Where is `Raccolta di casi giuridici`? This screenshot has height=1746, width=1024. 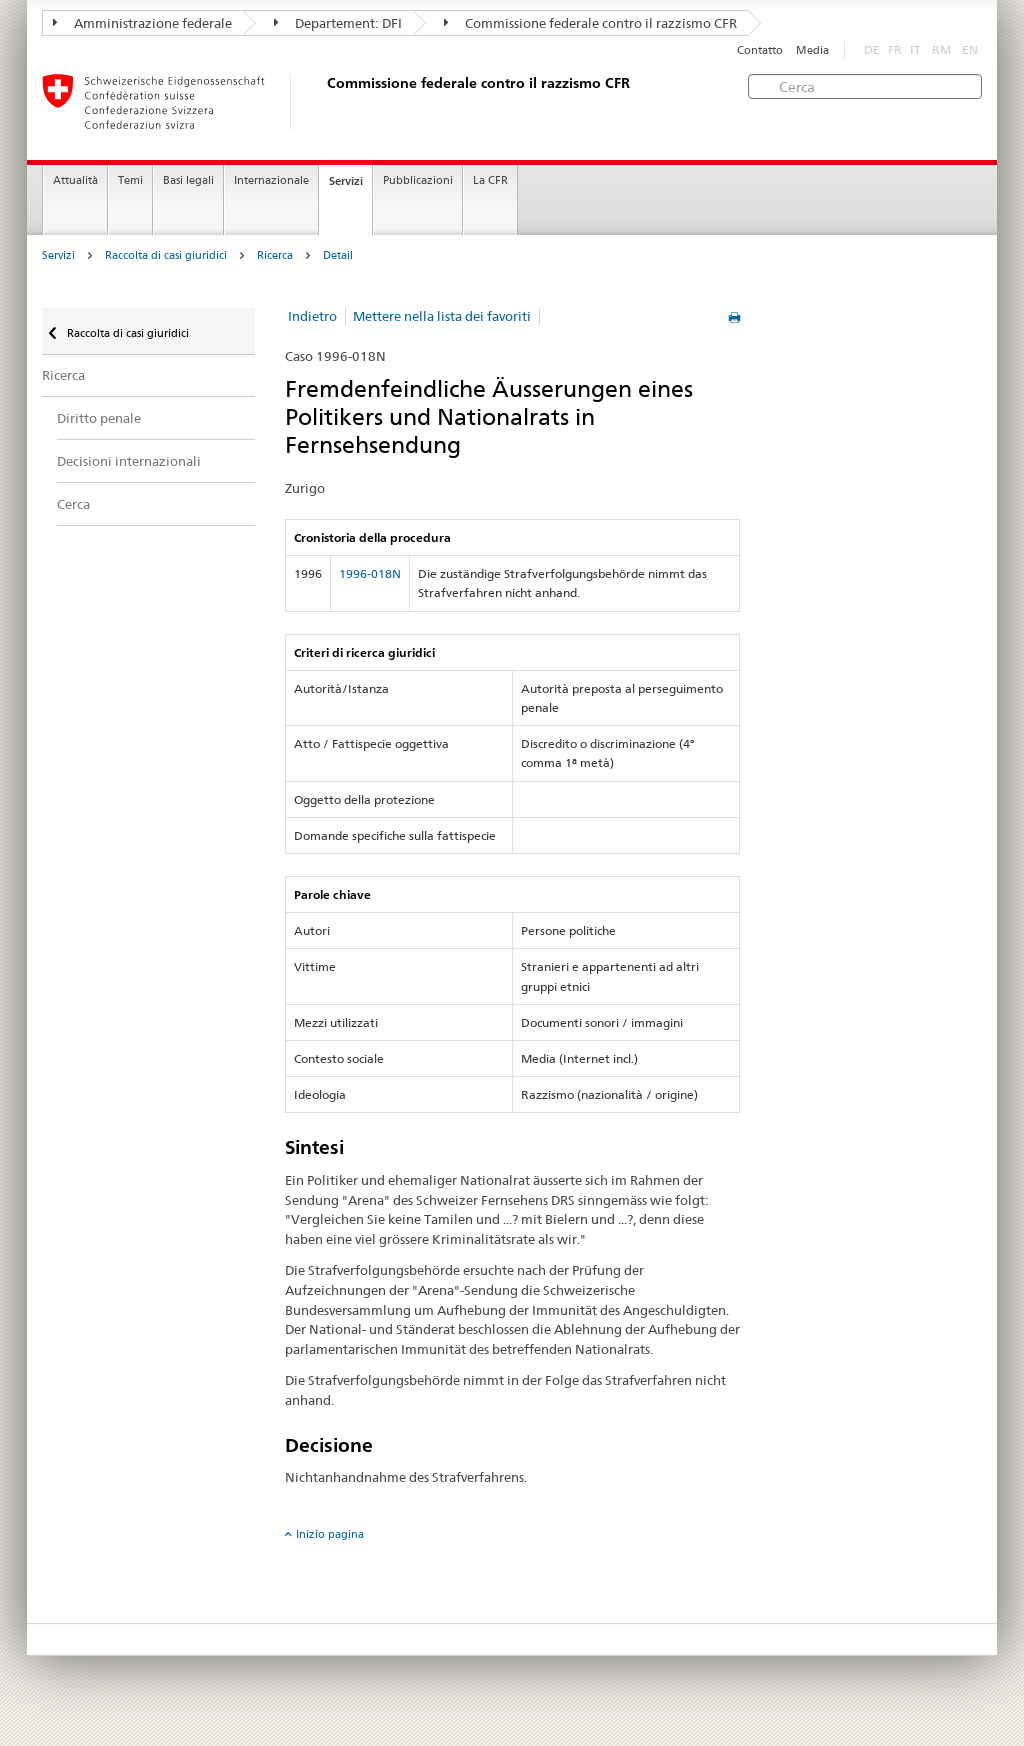
Raccolta di casi giuridici is located at coordinates (166, 255).